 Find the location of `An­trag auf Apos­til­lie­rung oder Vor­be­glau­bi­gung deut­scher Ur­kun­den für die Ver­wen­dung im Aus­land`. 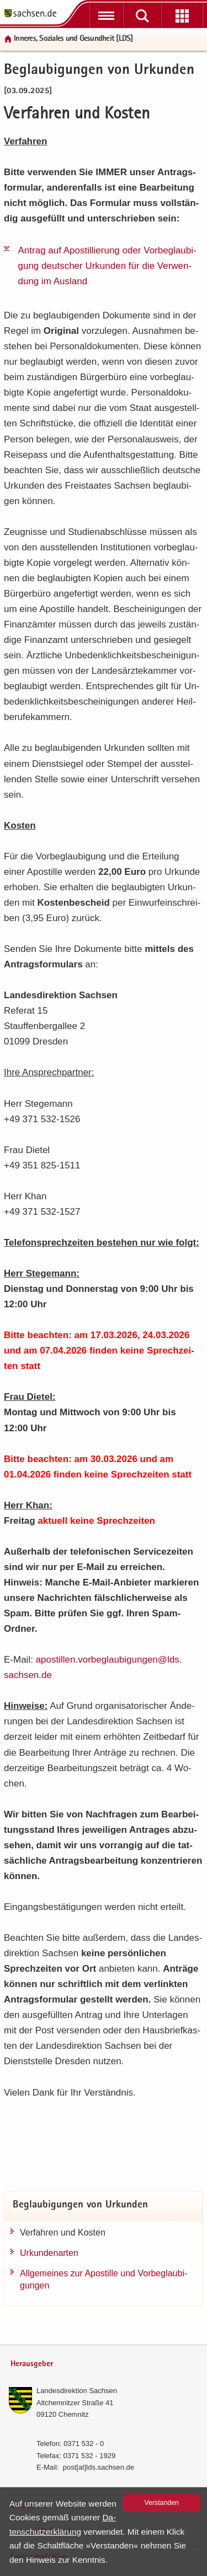

An­trag auf Apos­til­lie­rung oder Vor­be­glau­bi­gung deut­scher Ur­kun­den für die Ver­wen­dung im Aus­land is located at coordinates (107, 265).